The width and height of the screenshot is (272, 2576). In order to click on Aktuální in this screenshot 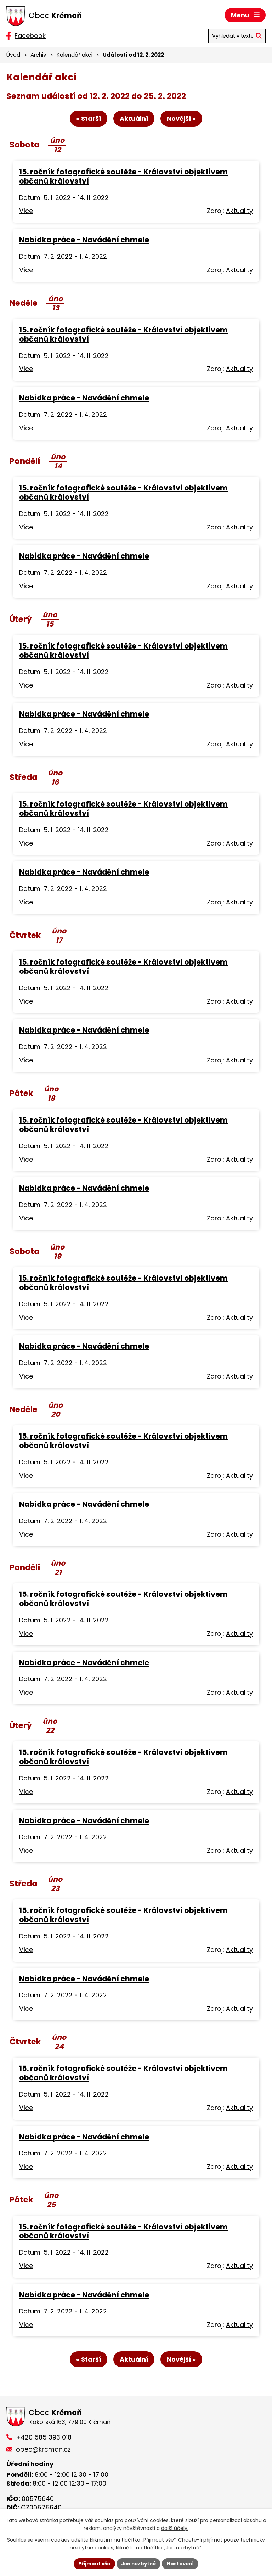, I will do `click(134, 119)`.